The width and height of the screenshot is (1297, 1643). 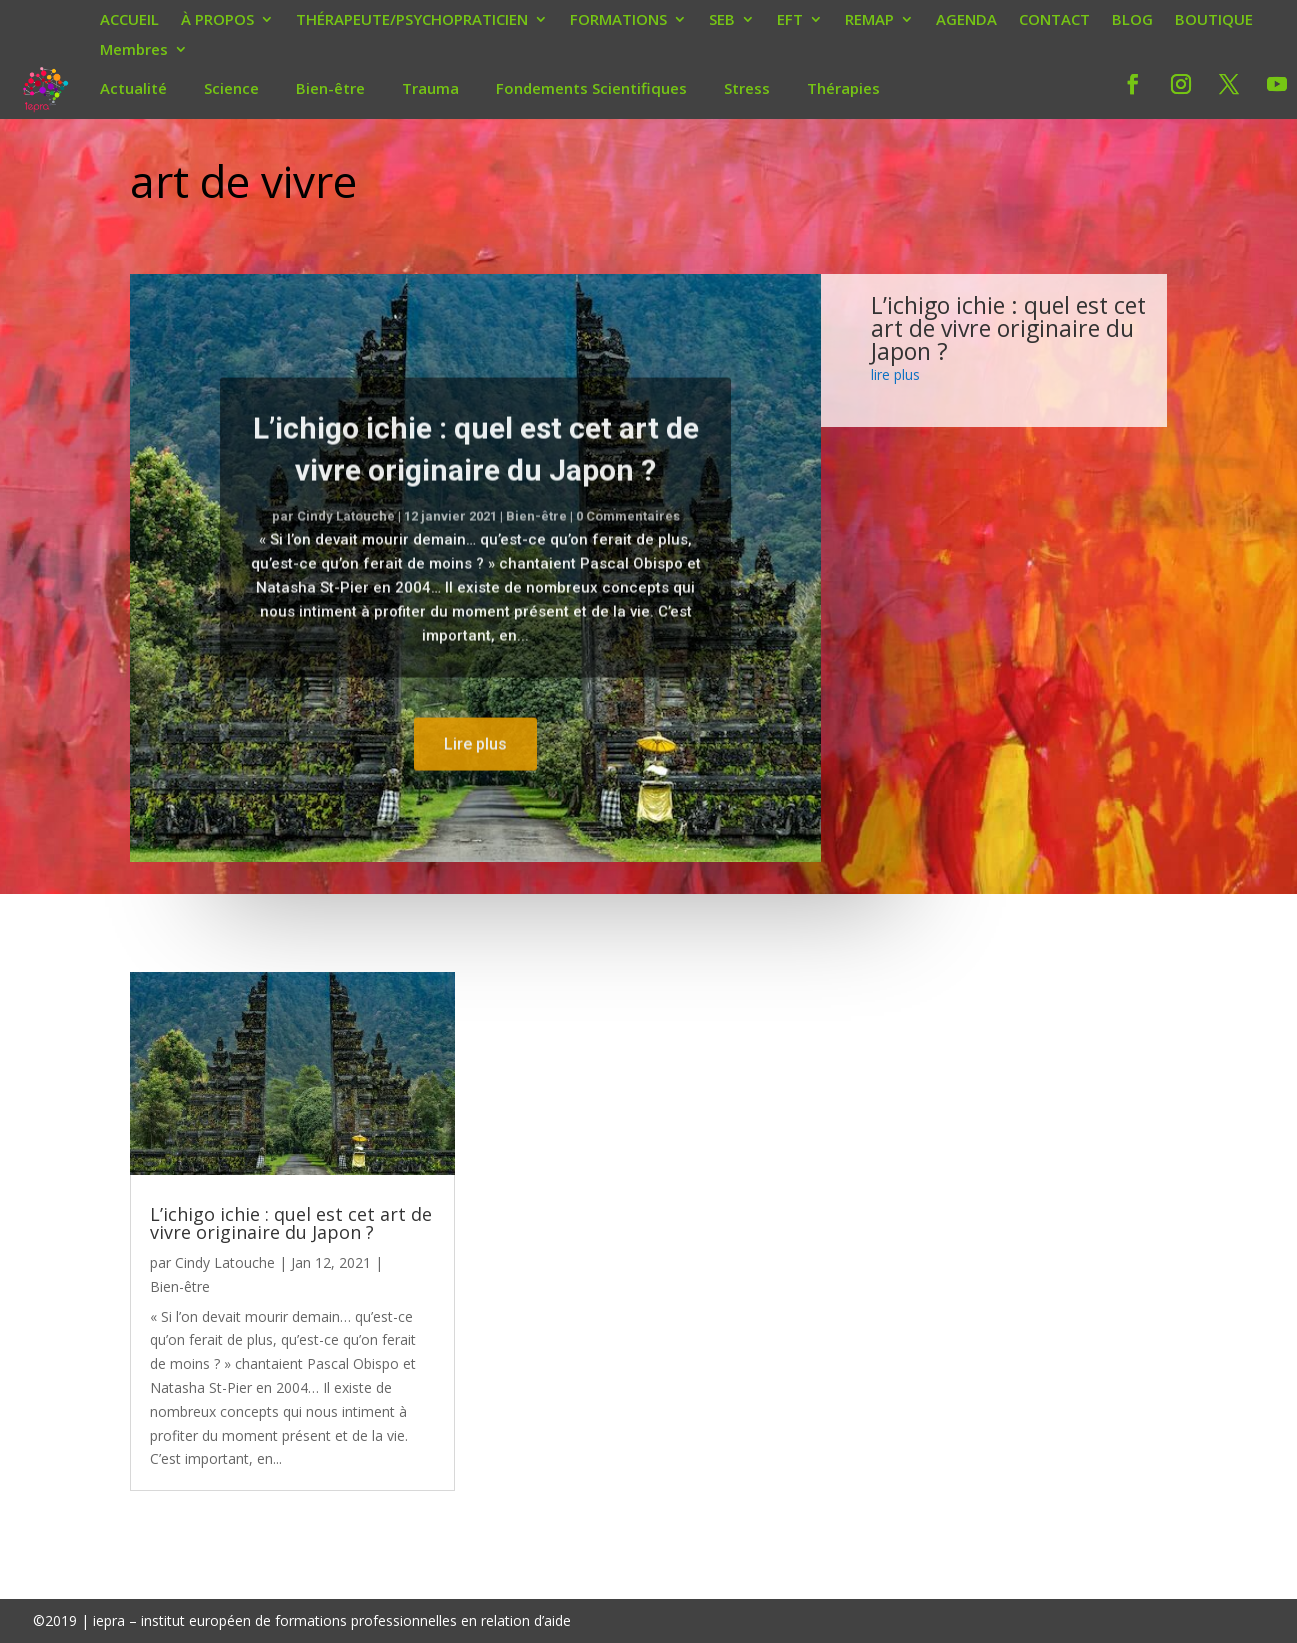 What do you see at coordinates (1054, 21) in the screenshot?
I see `CONTACT` at bounding box center [1054, 21].